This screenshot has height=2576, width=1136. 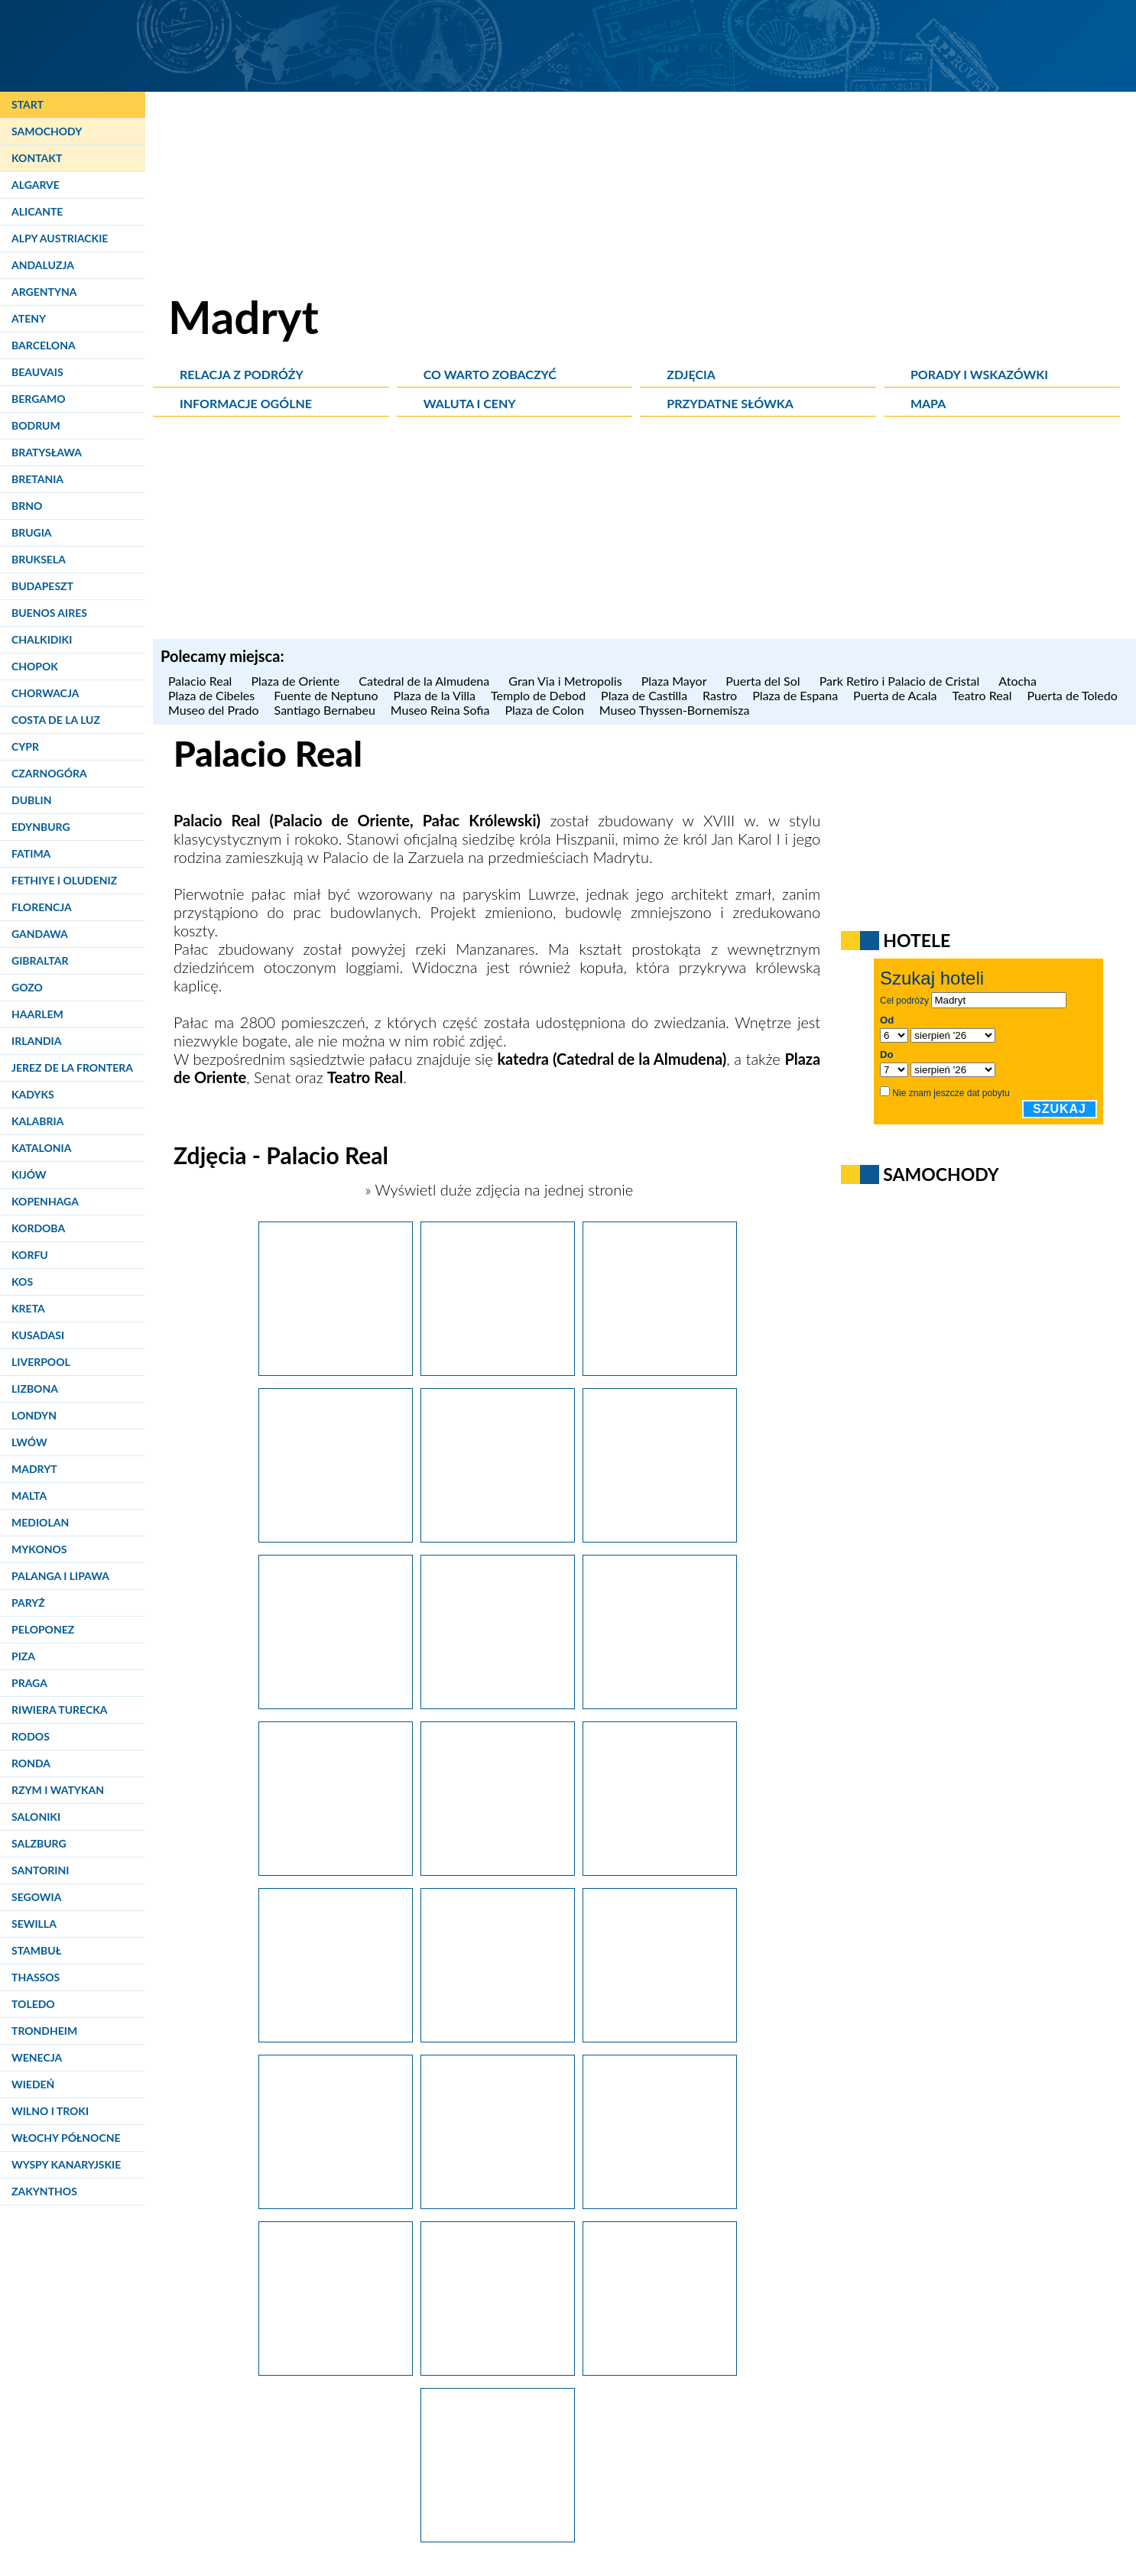 What do you see at coordinates (676, 680) in the screenshot?
I see `Plaza Mayor` at bounding box center [676, 680].